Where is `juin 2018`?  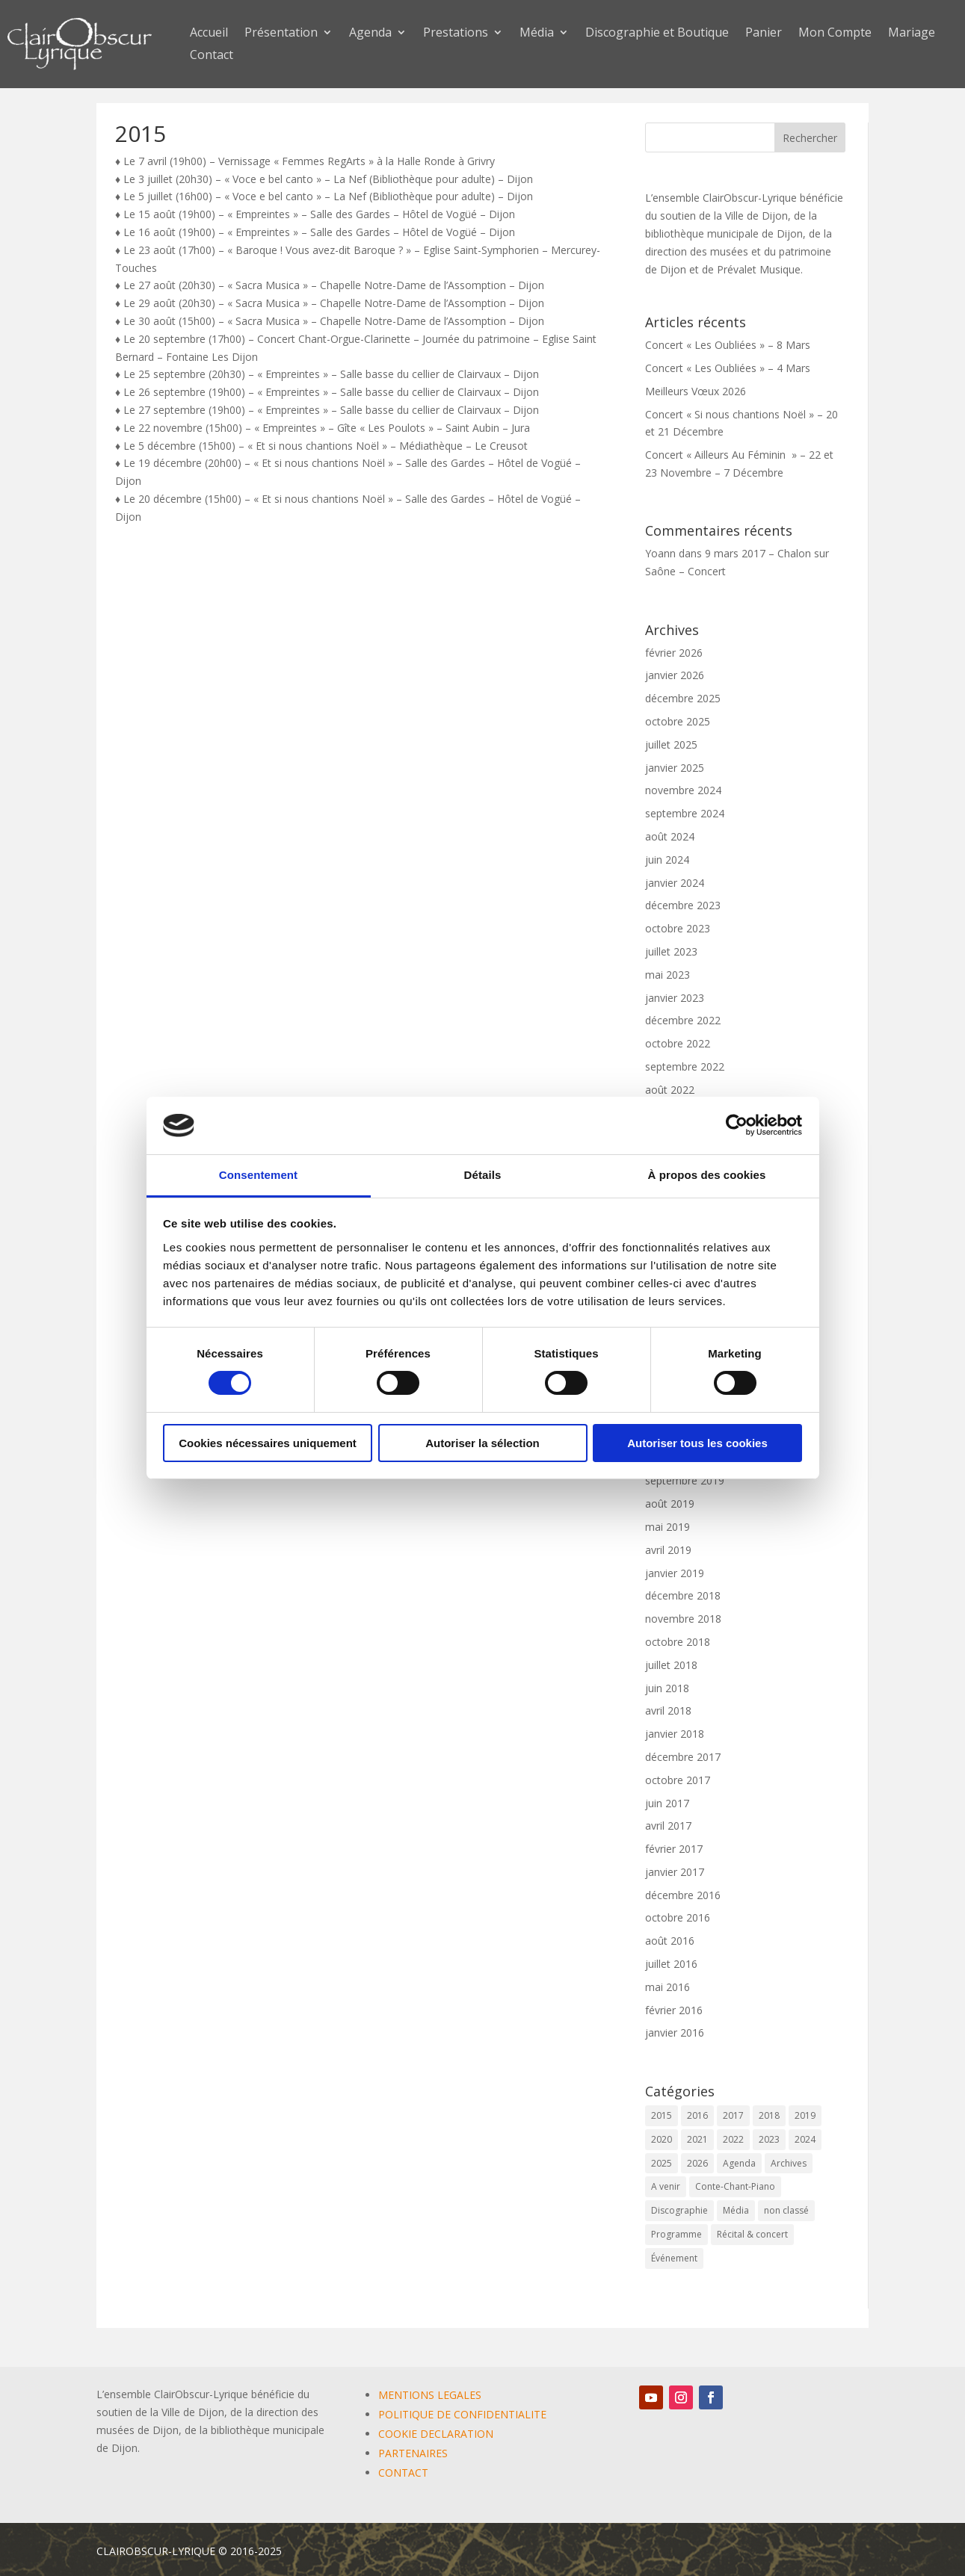
juin 2018 is located at coordinates (667, 1688).